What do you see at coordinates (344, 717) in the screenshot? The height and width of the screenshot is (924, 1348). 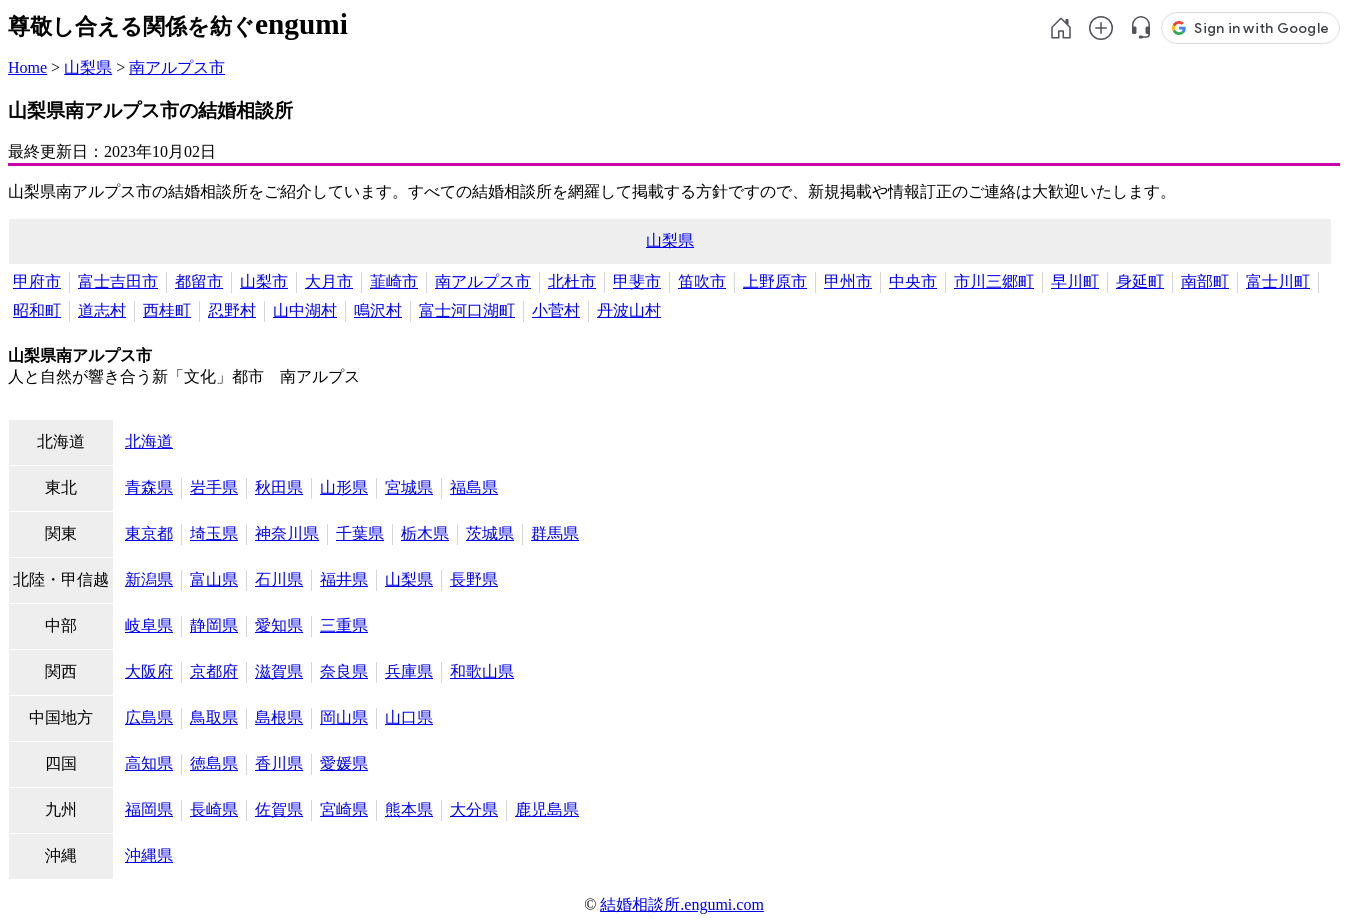 I see `岡山県` at bounding box center [344, 717].